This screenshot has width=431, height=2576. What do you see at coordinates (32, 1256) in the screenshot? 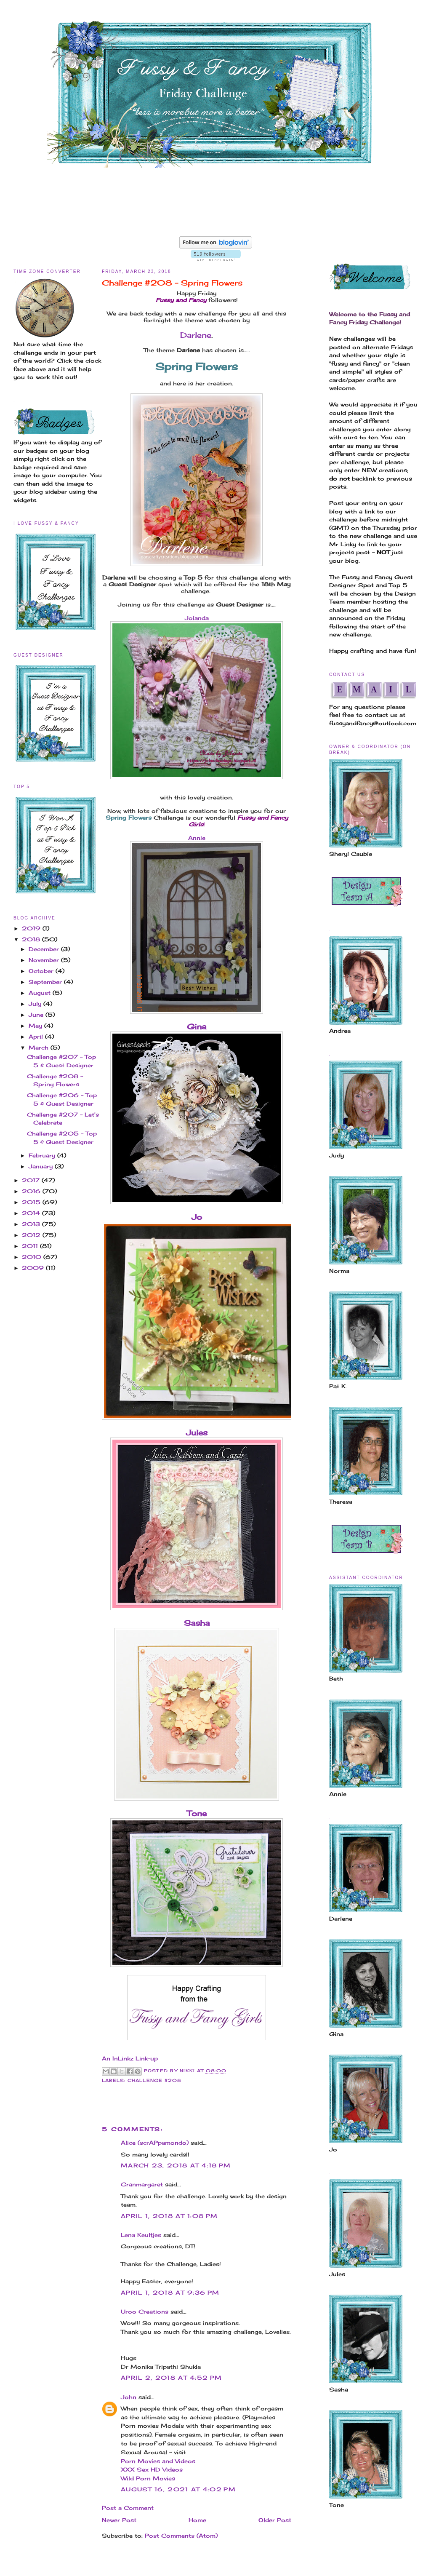
I see `2010` at bounding box center [32, 1256].